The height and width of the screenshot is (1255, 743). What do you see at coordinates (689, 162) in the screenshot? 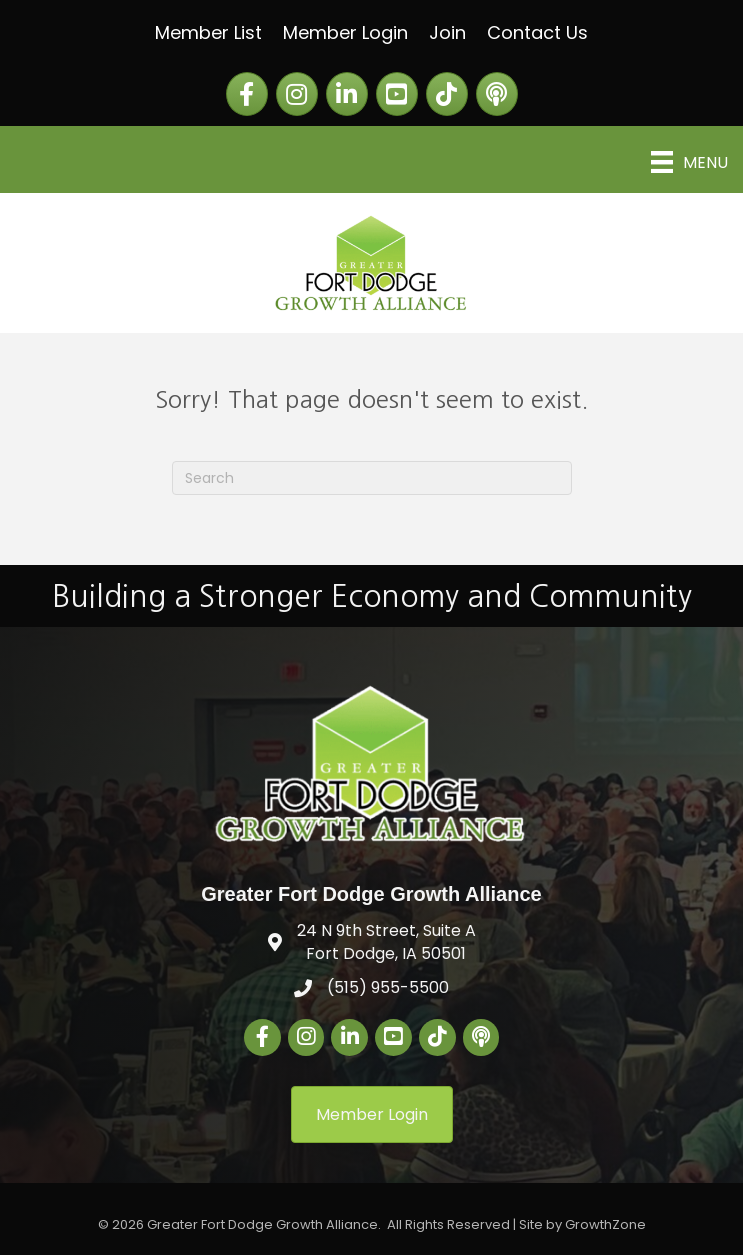
I see `[Menu]` at bounding box center [689, 162].